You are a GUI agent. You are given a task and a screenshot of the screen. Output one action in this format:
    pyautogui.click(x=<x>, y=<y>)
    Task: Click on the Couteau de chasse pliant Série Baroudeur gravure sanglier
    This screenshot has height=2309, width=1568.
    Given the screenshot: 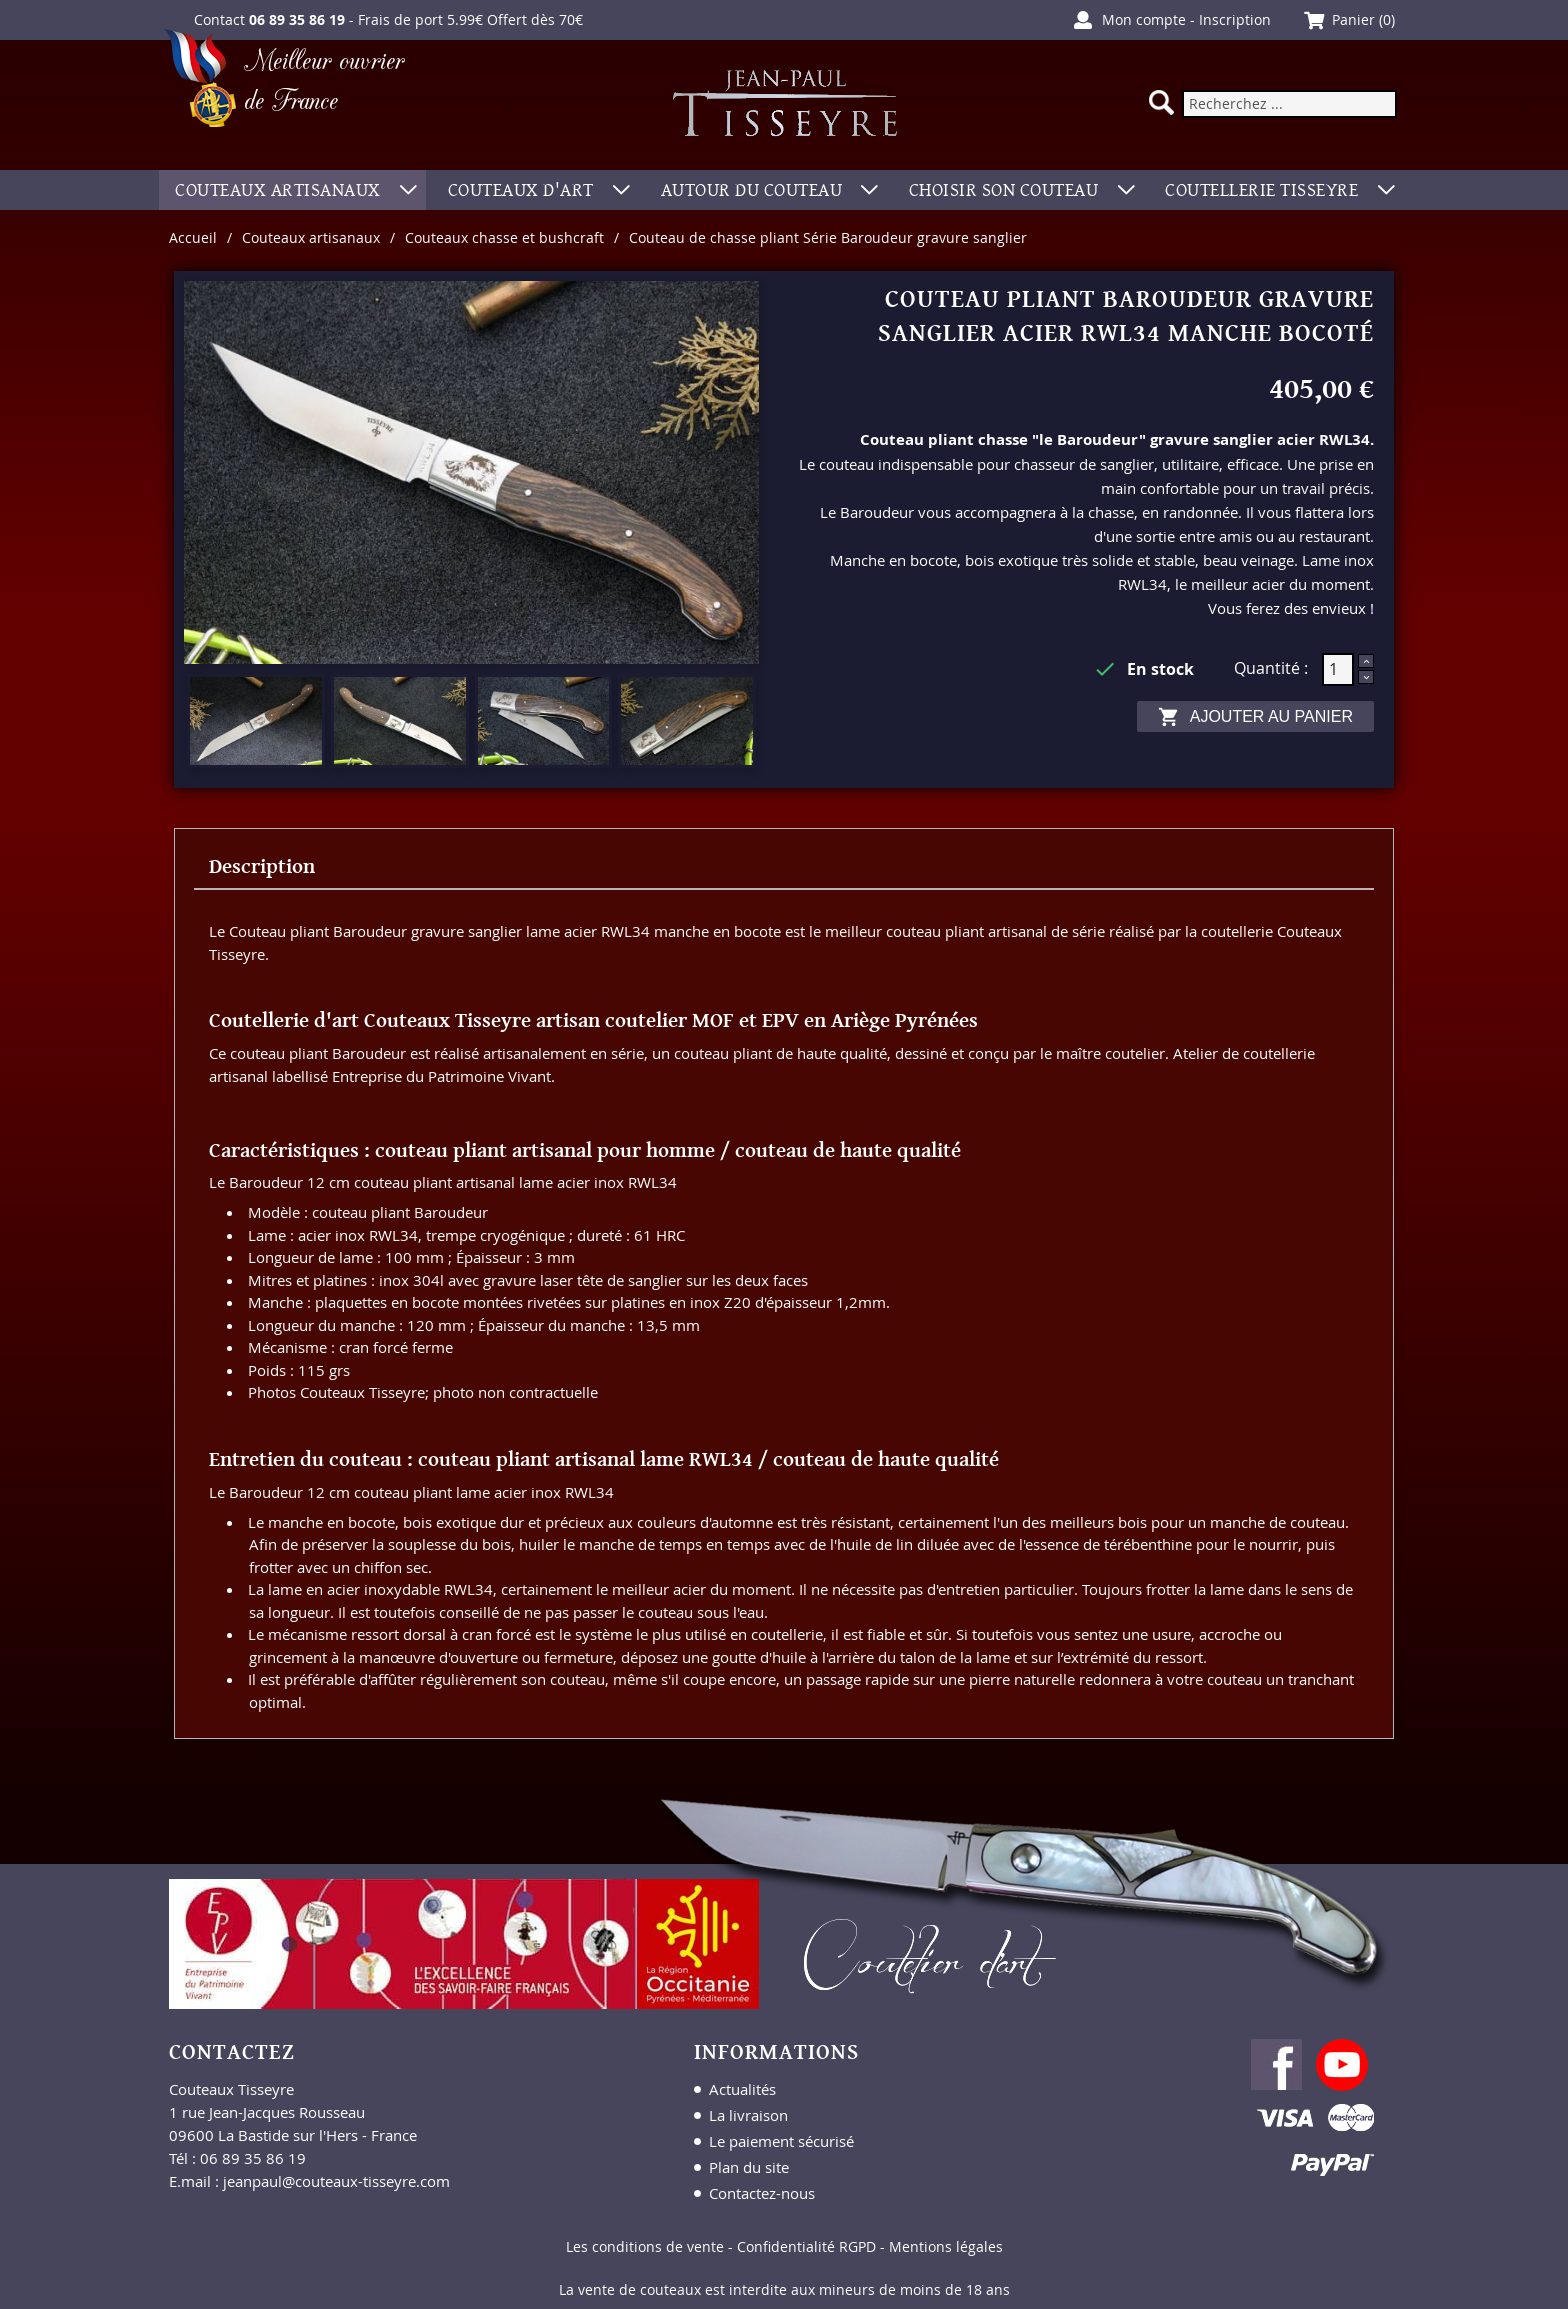 What is the action you would take?
    pyautogui.click(x=828, y=237)
    